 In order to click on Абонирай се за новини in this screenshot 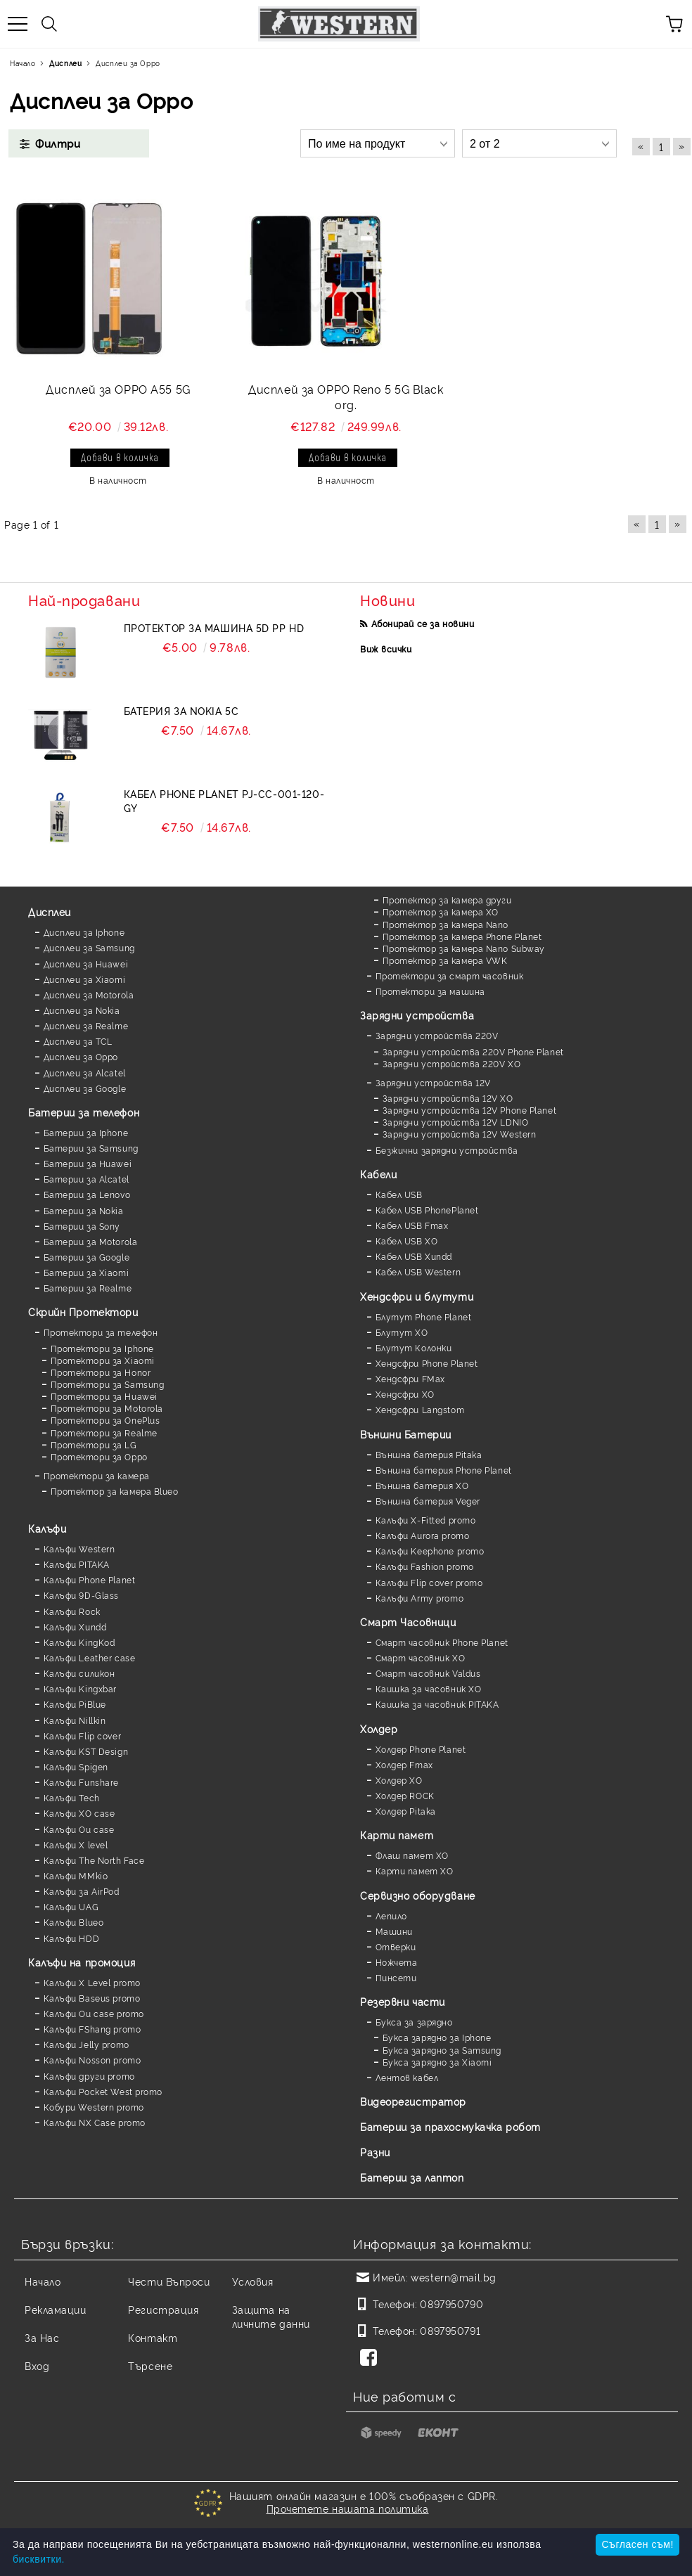, I will do `click(423, 623)`.